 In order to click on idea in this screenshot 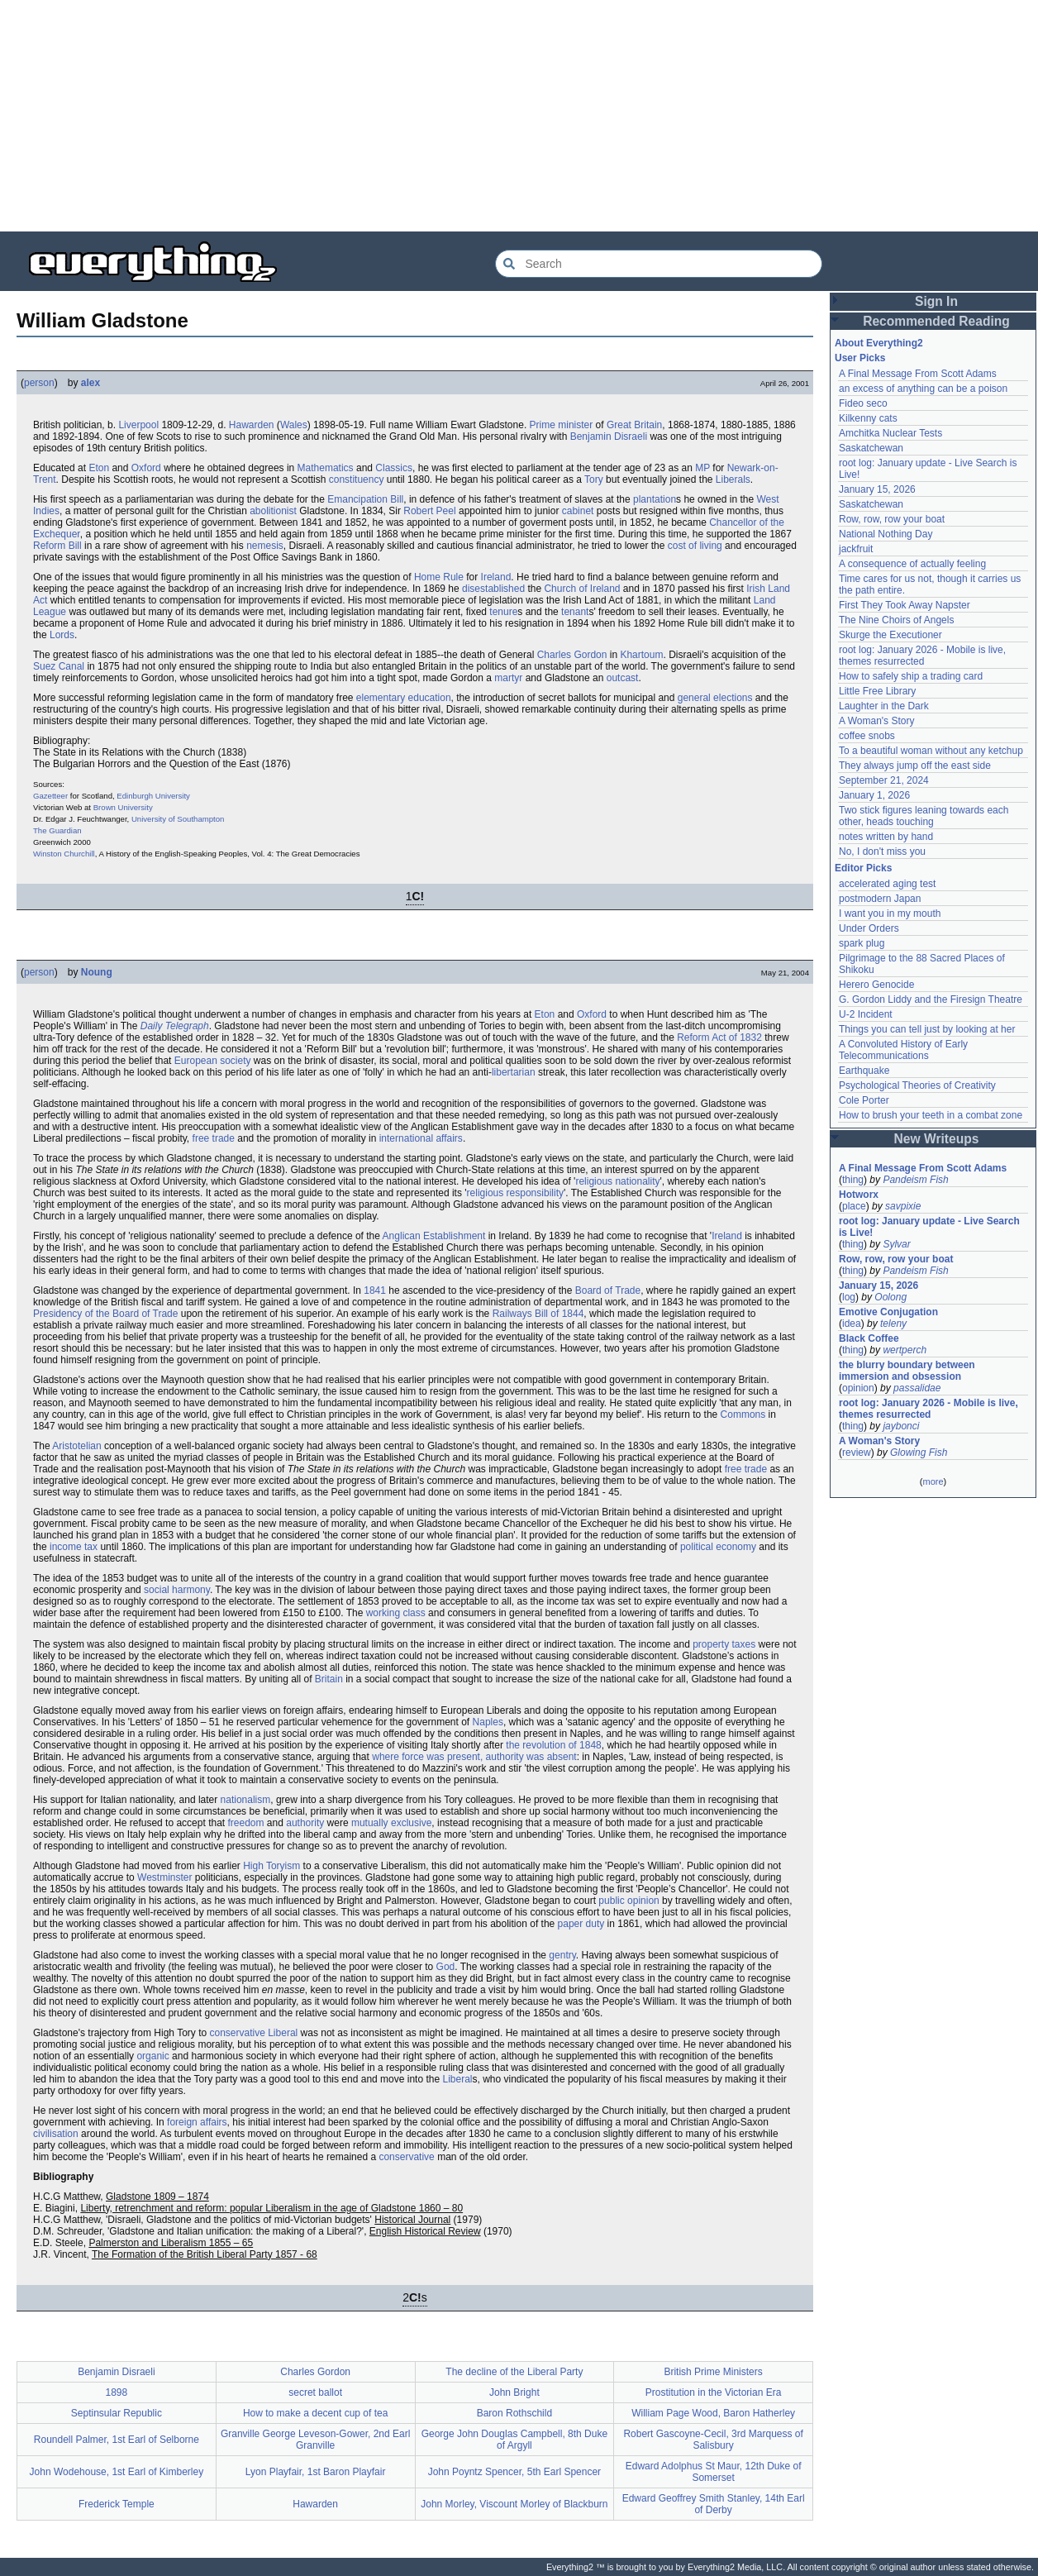, I will do `click(851, 1323)`.